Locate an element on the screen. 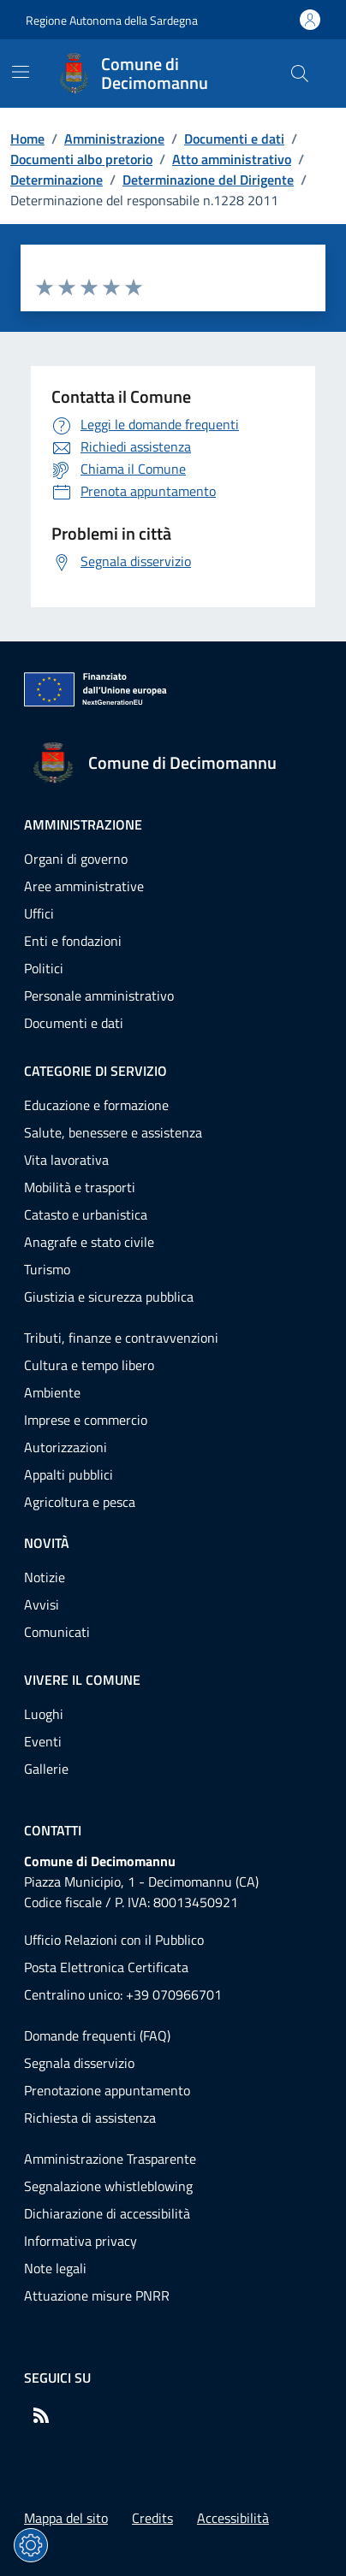 This screenshot has width=346, height=2576. Novità is located at coordinates (46, 1543).